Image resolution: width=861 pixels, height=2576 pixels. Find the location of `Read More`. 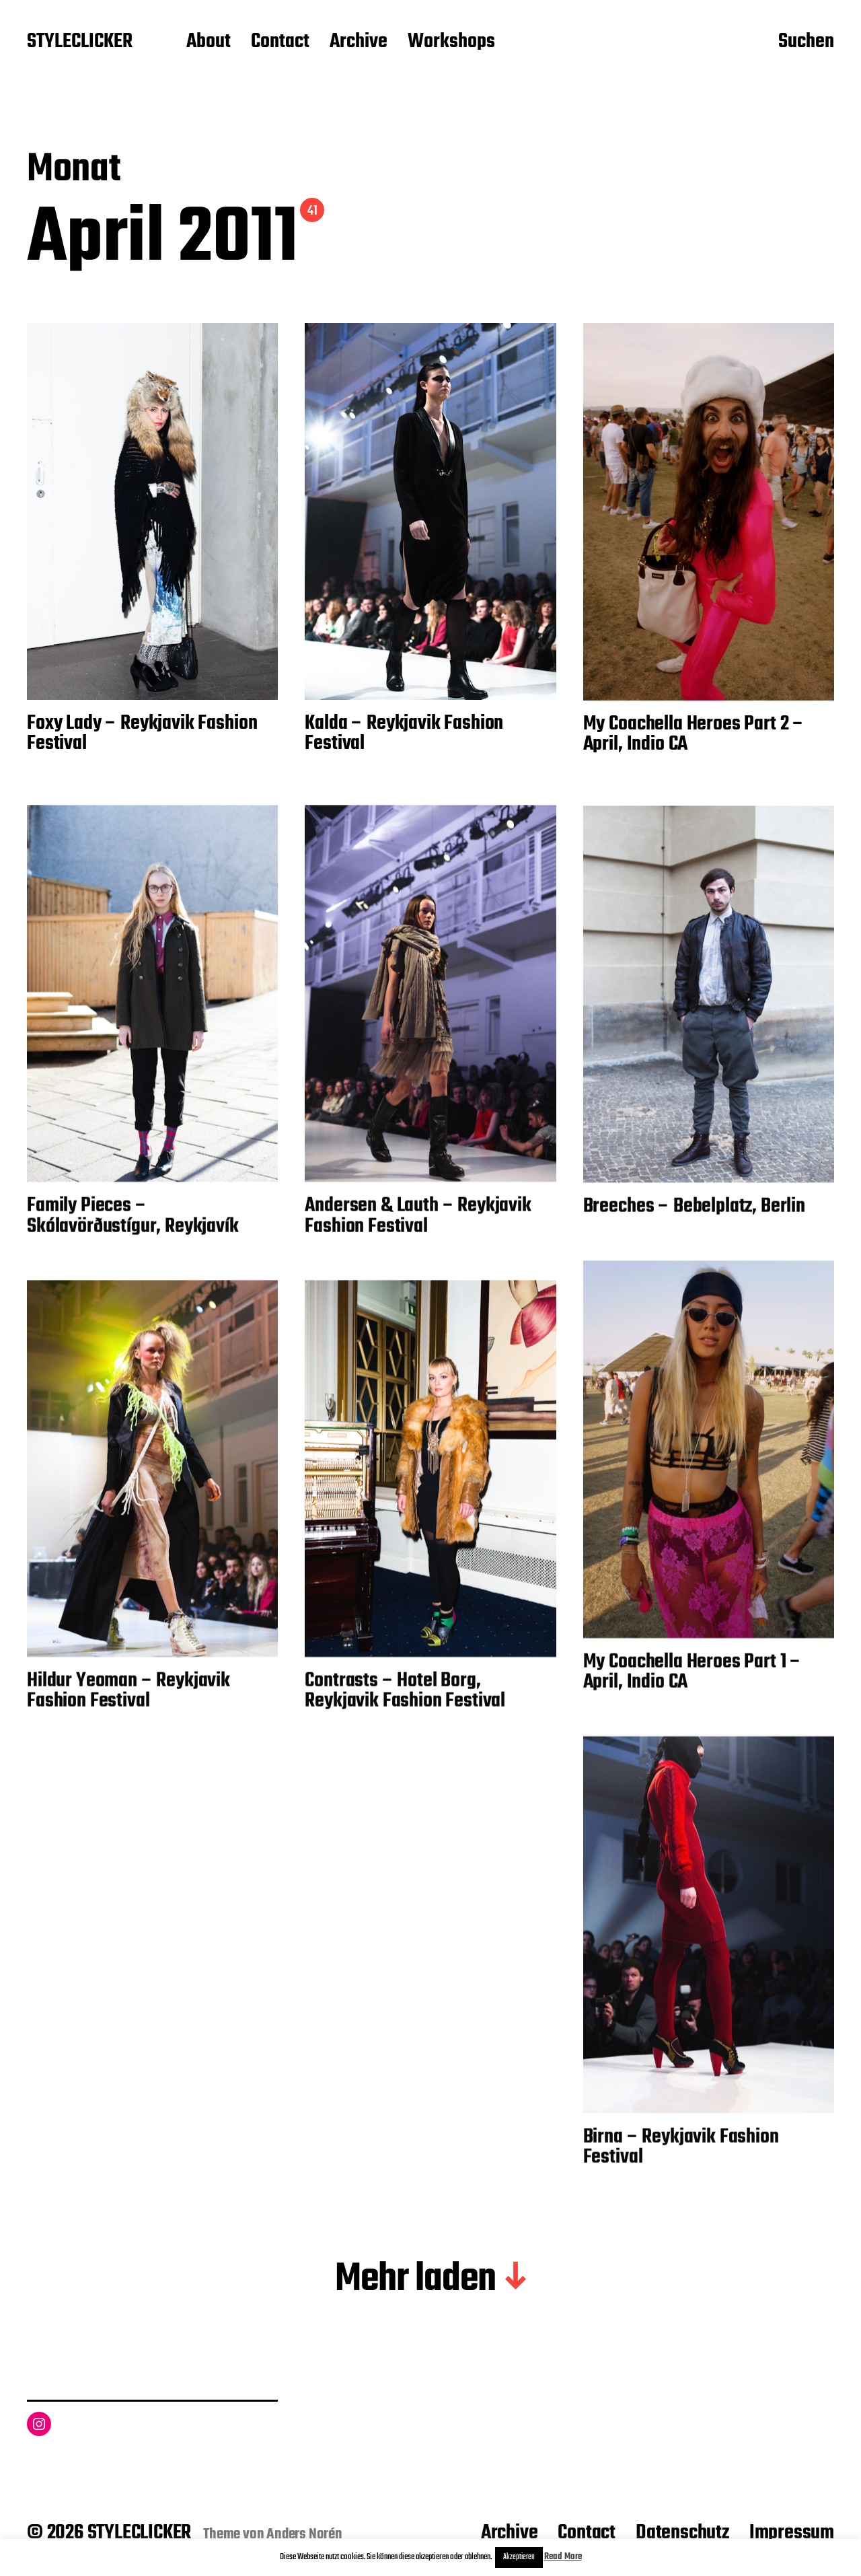

Read More is located at coordinates (563, 2557).